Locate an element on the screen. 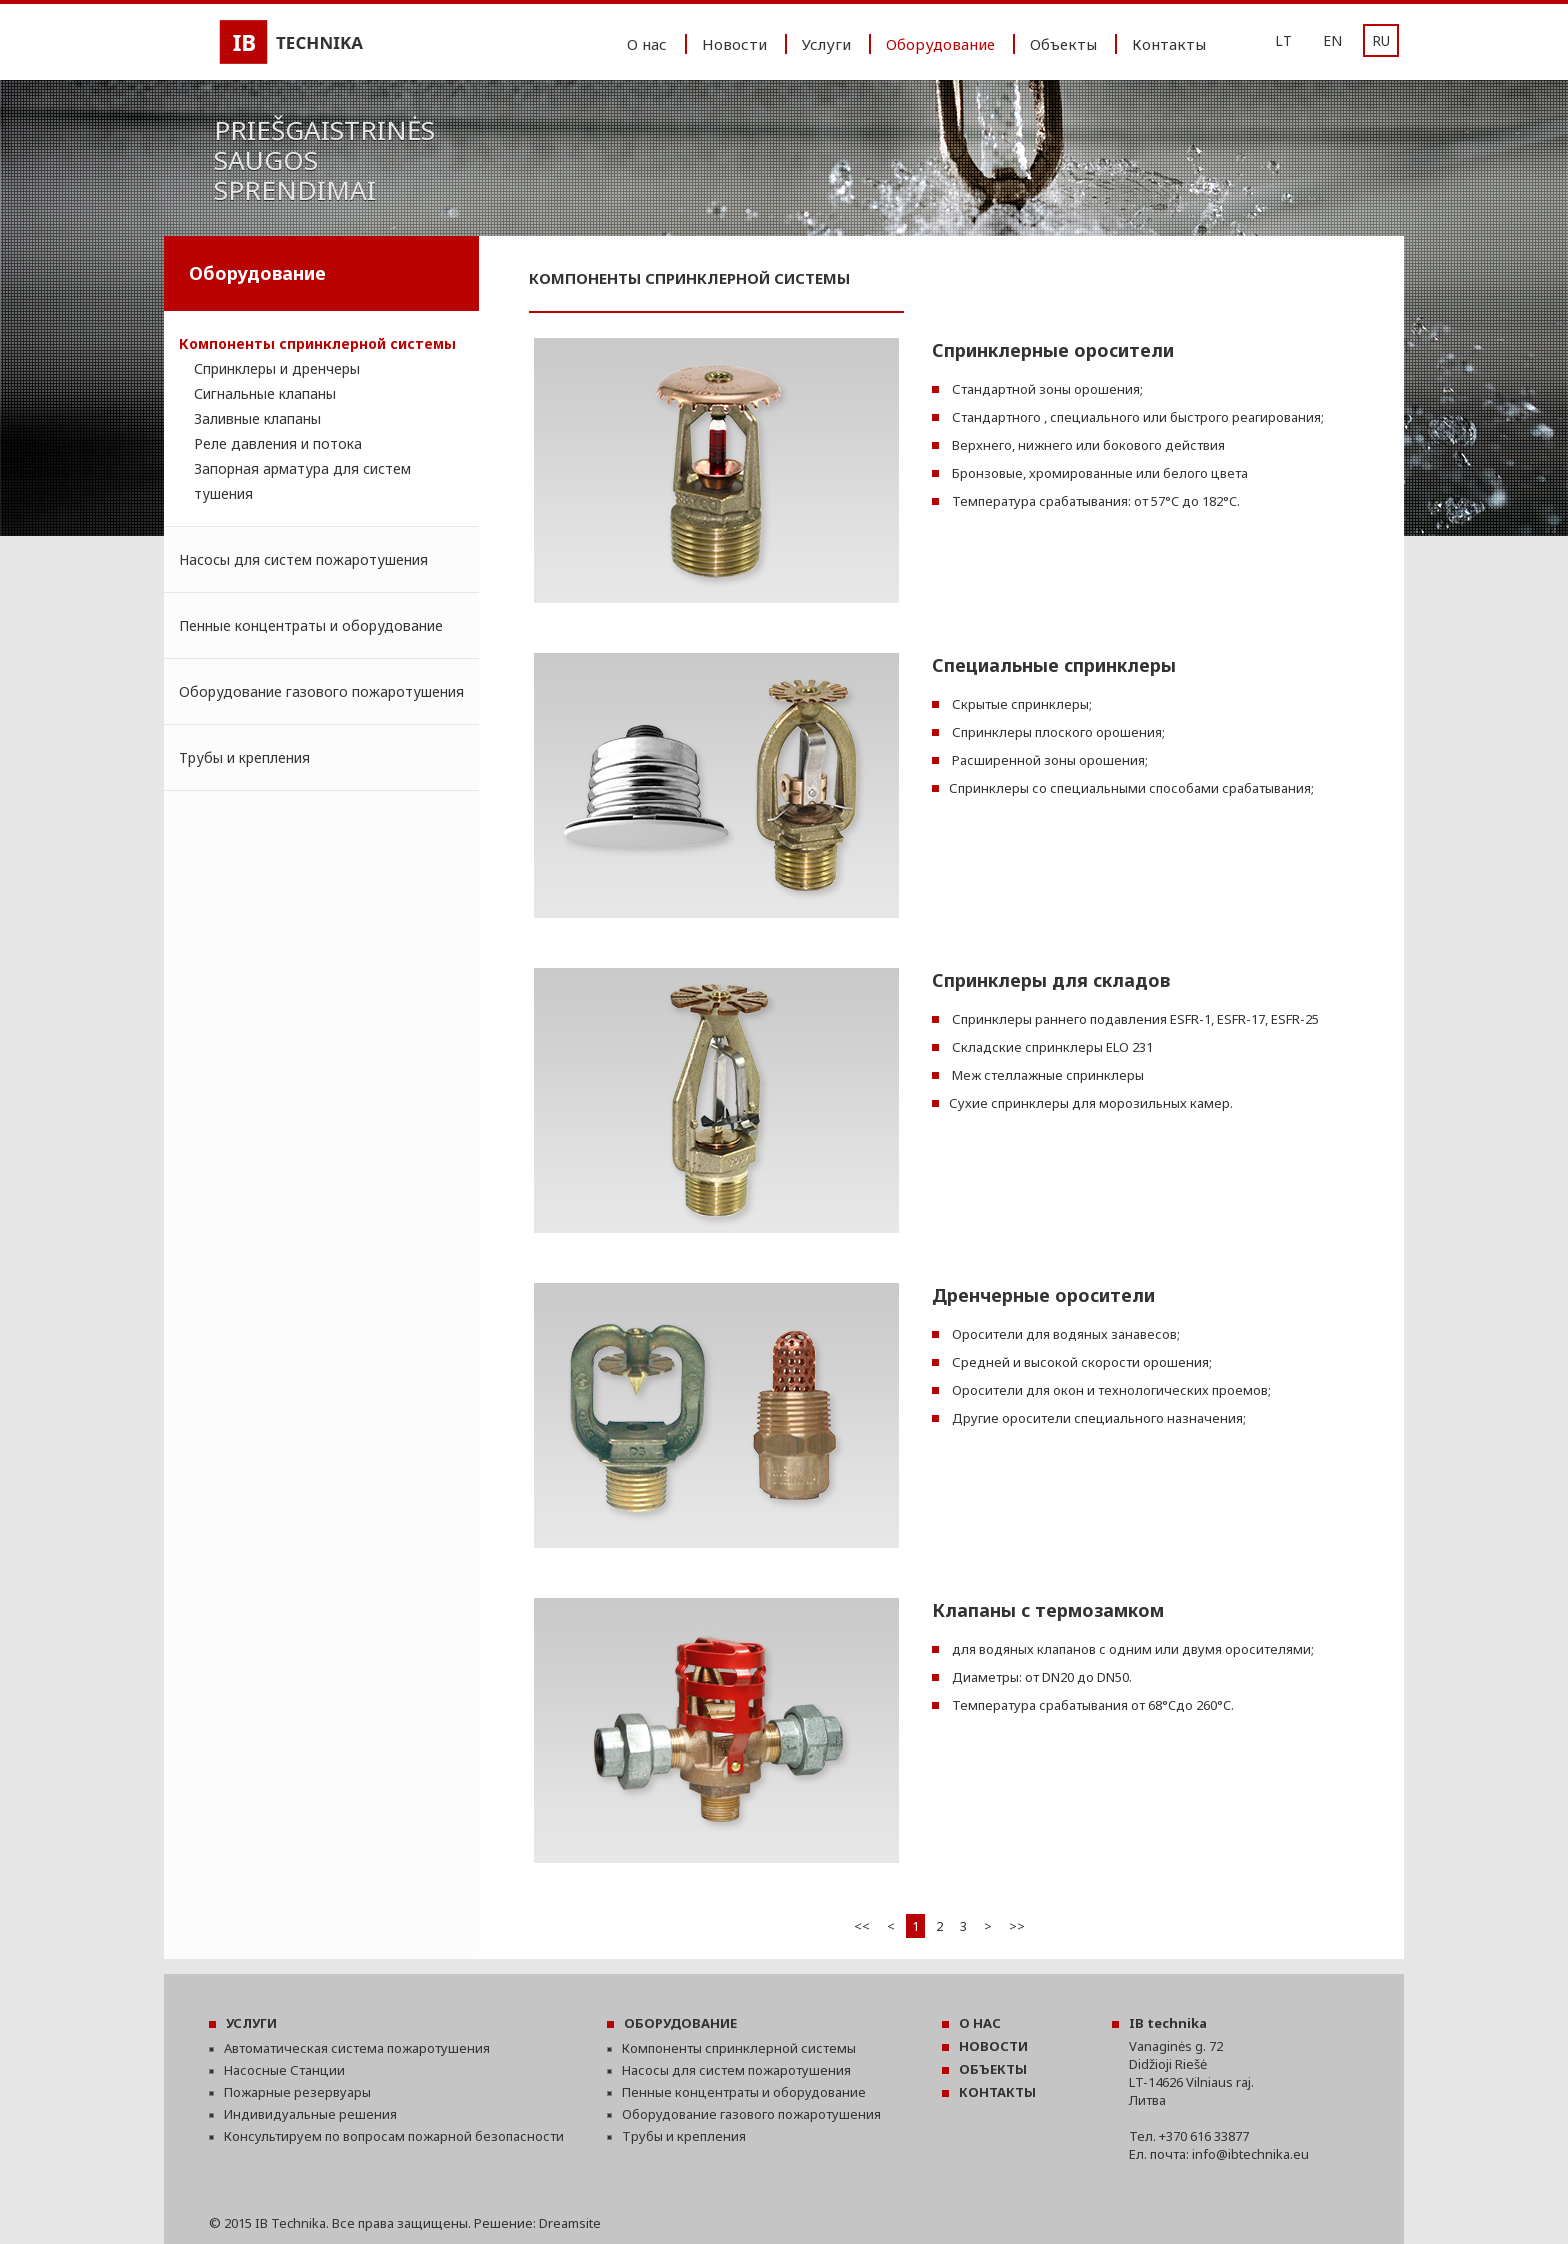  Трубы и крепления is located at coordinates (244, 757).